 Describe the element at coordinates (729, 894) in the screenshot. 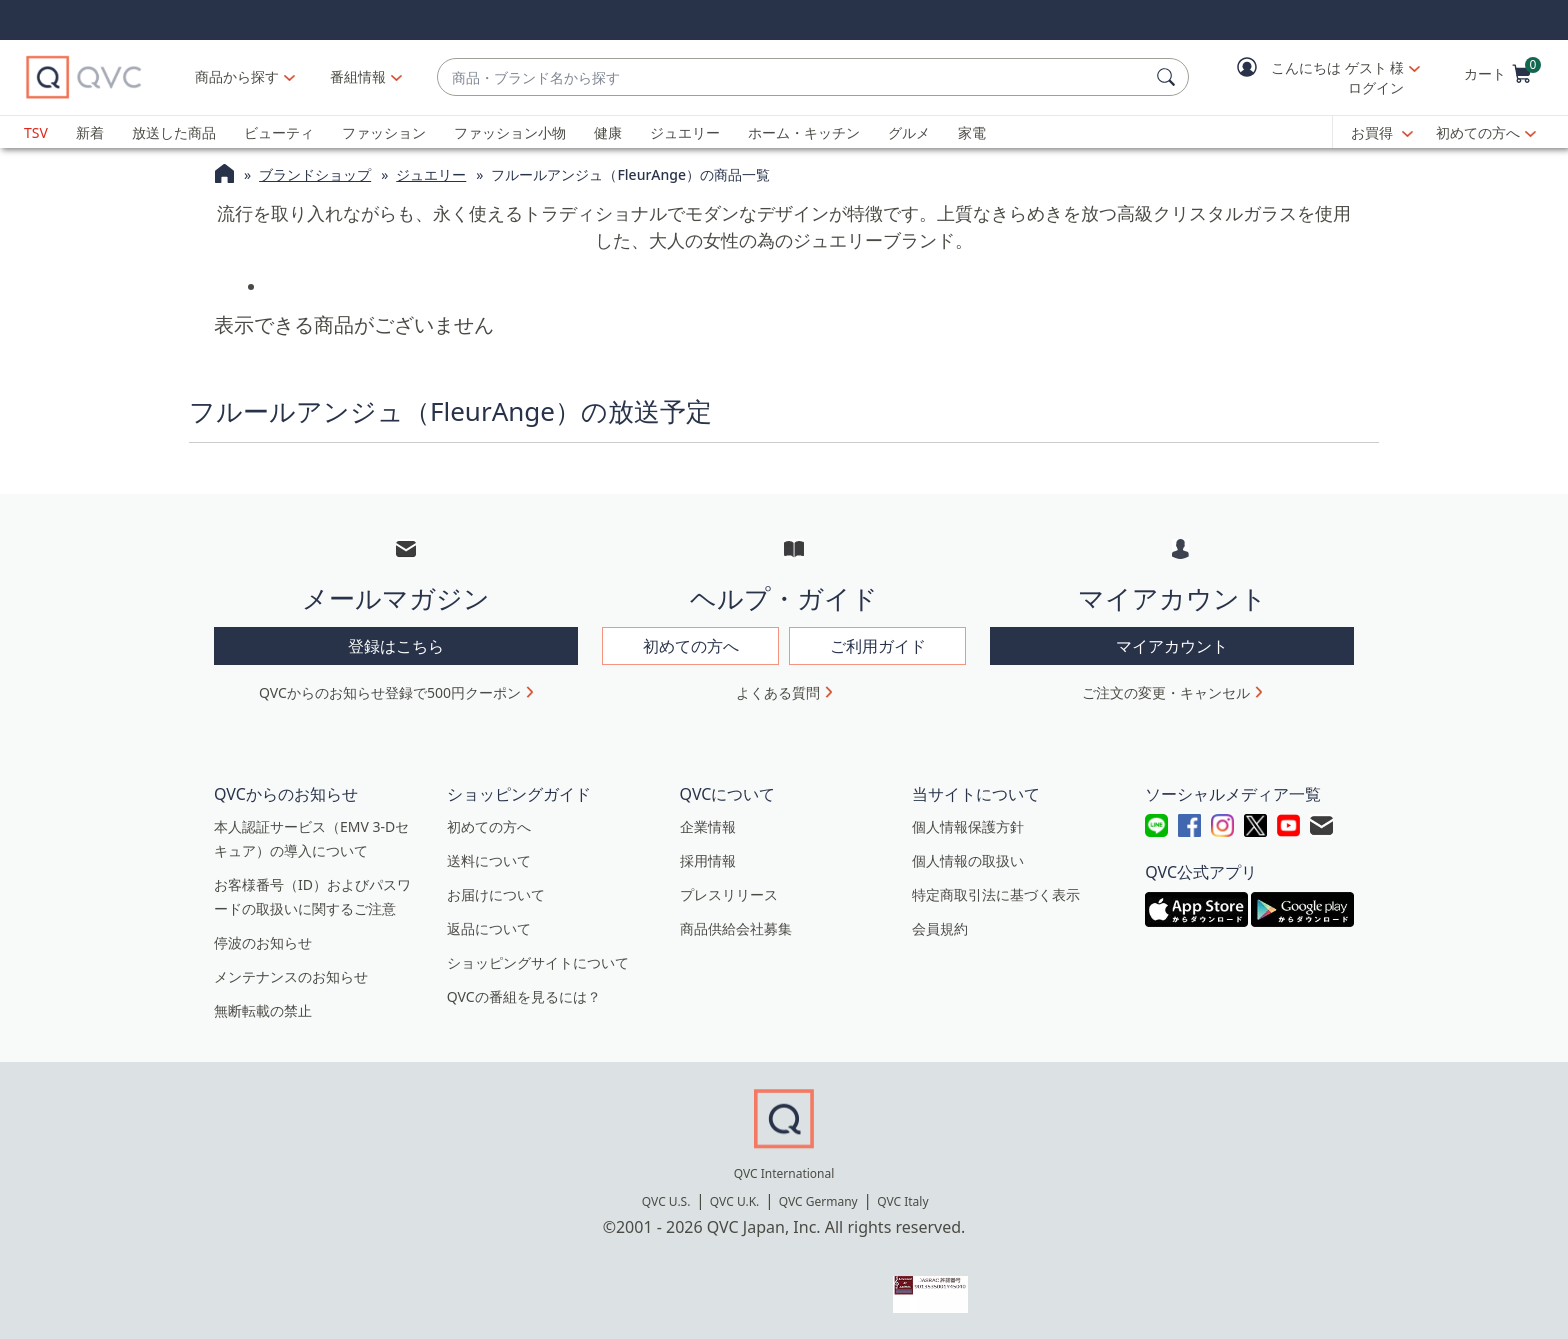

I see `プレスリリース` at that location.